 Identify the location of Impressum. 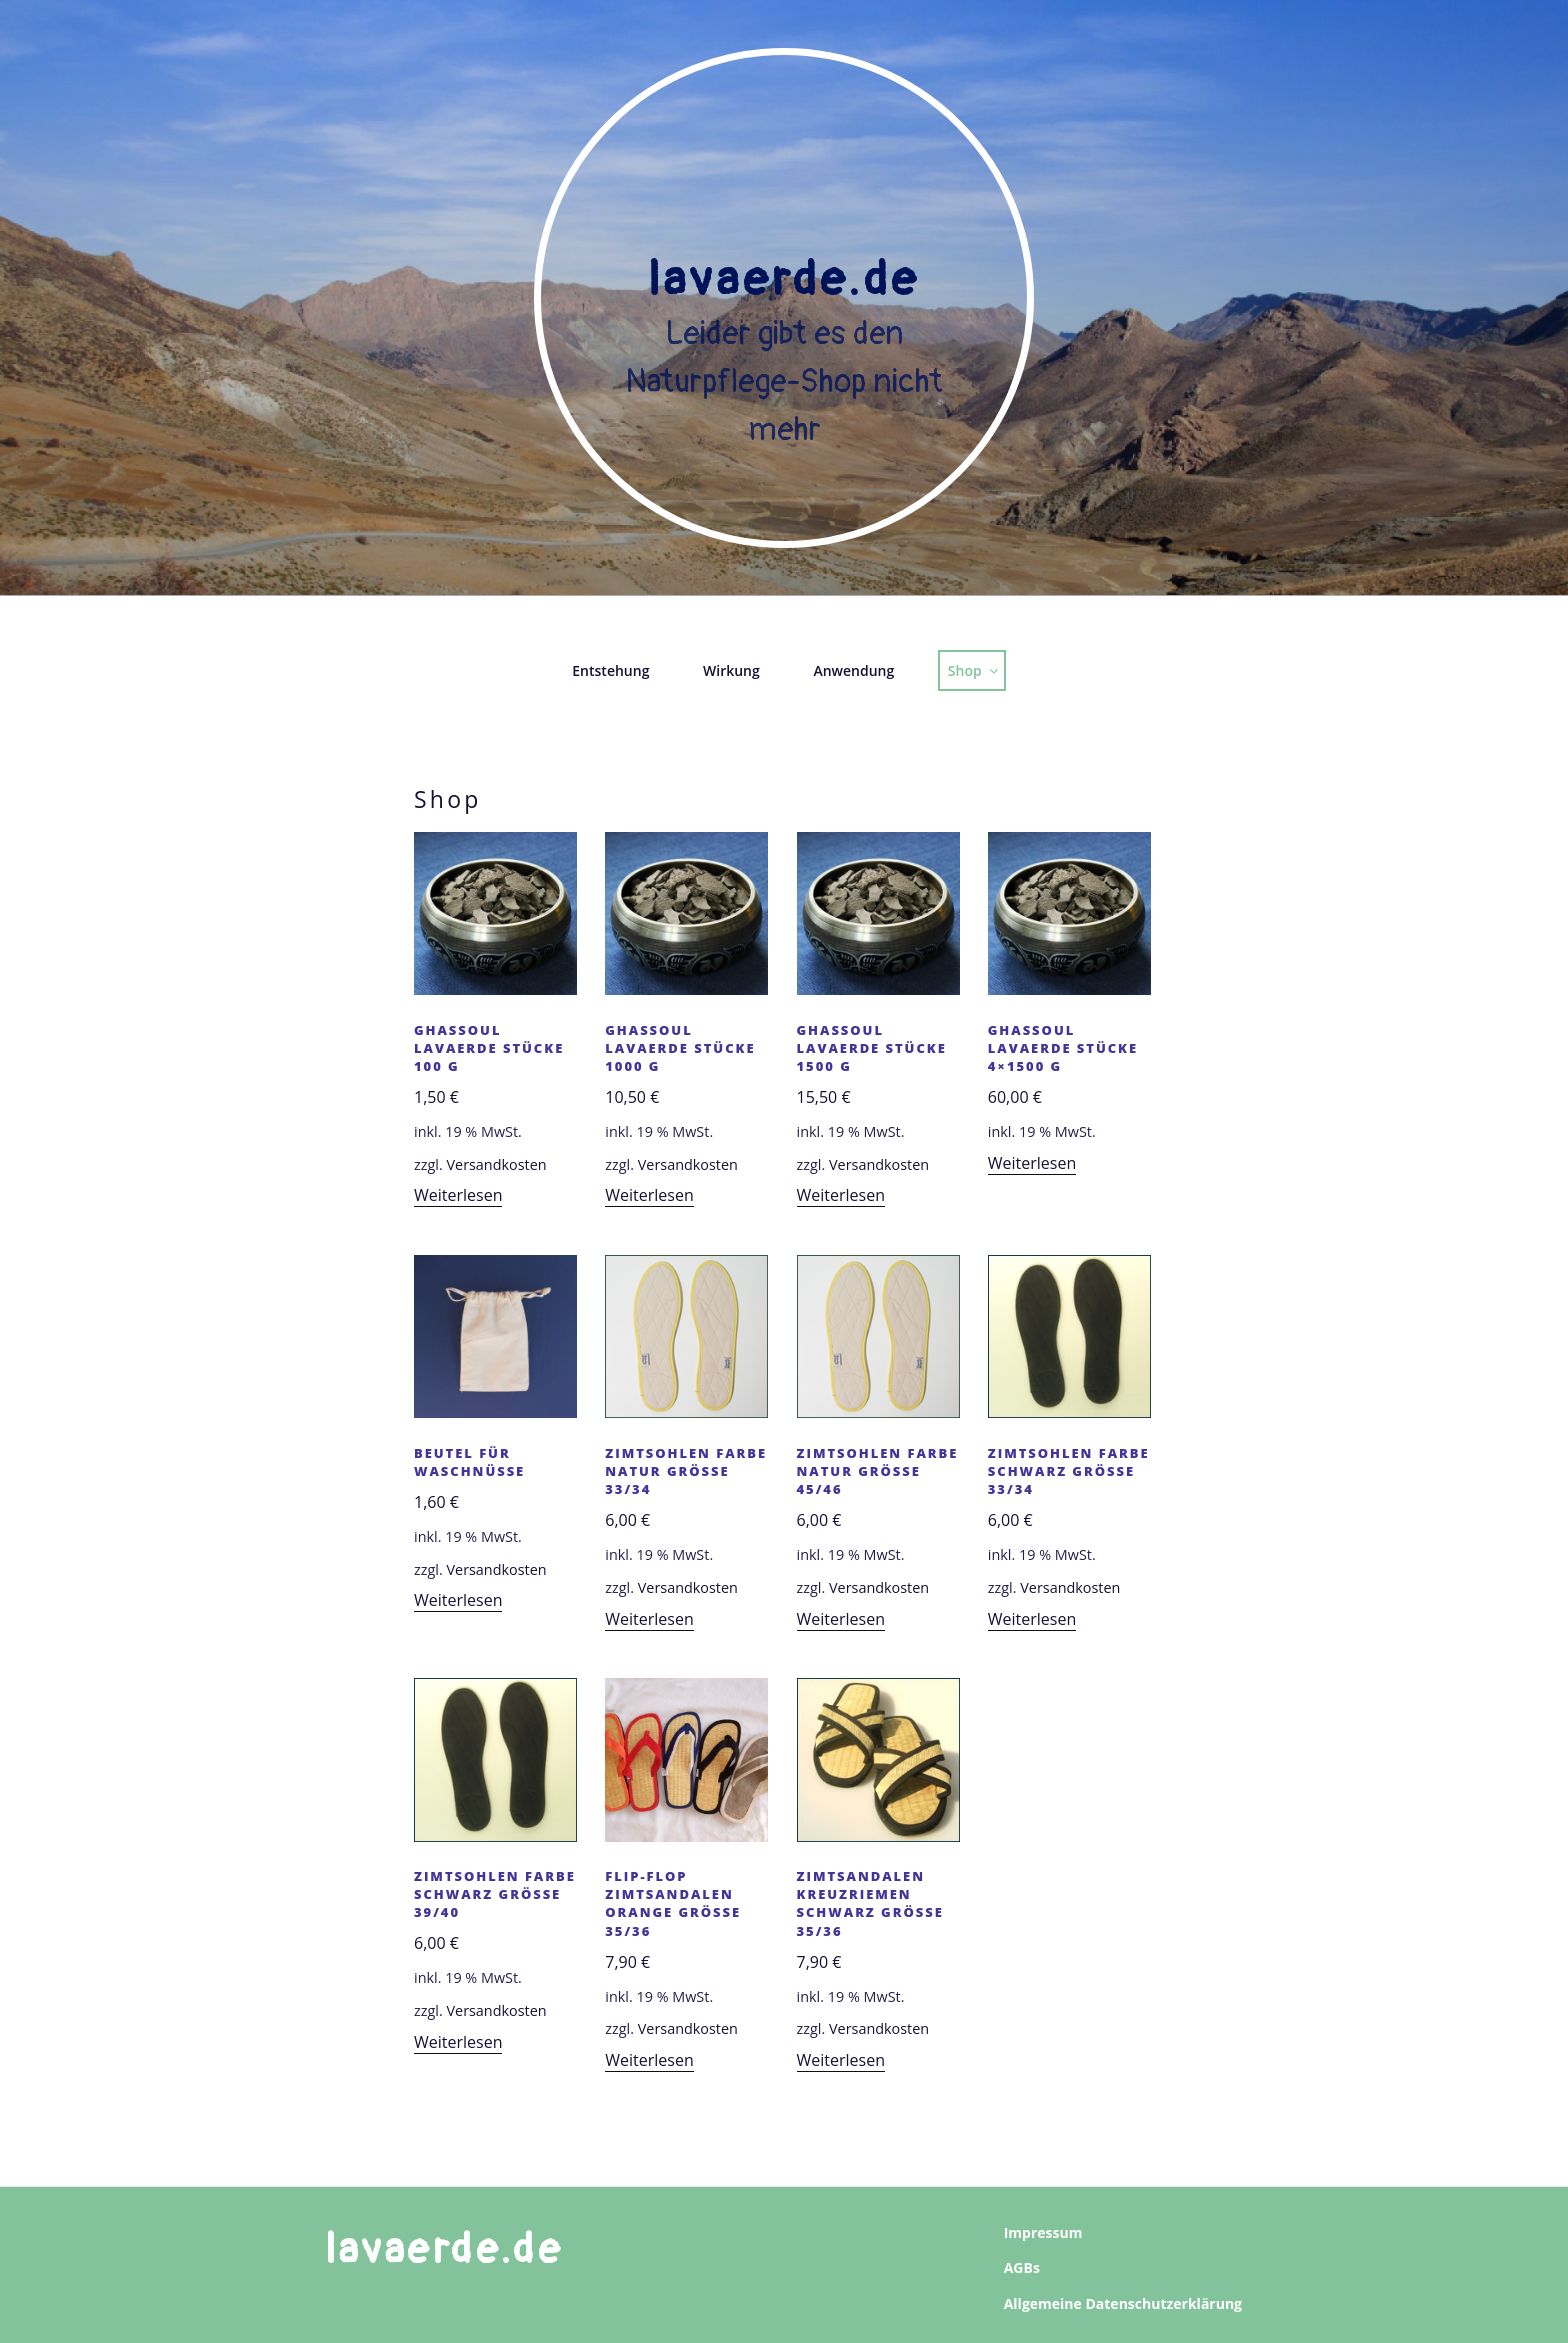
(1043, 2232).